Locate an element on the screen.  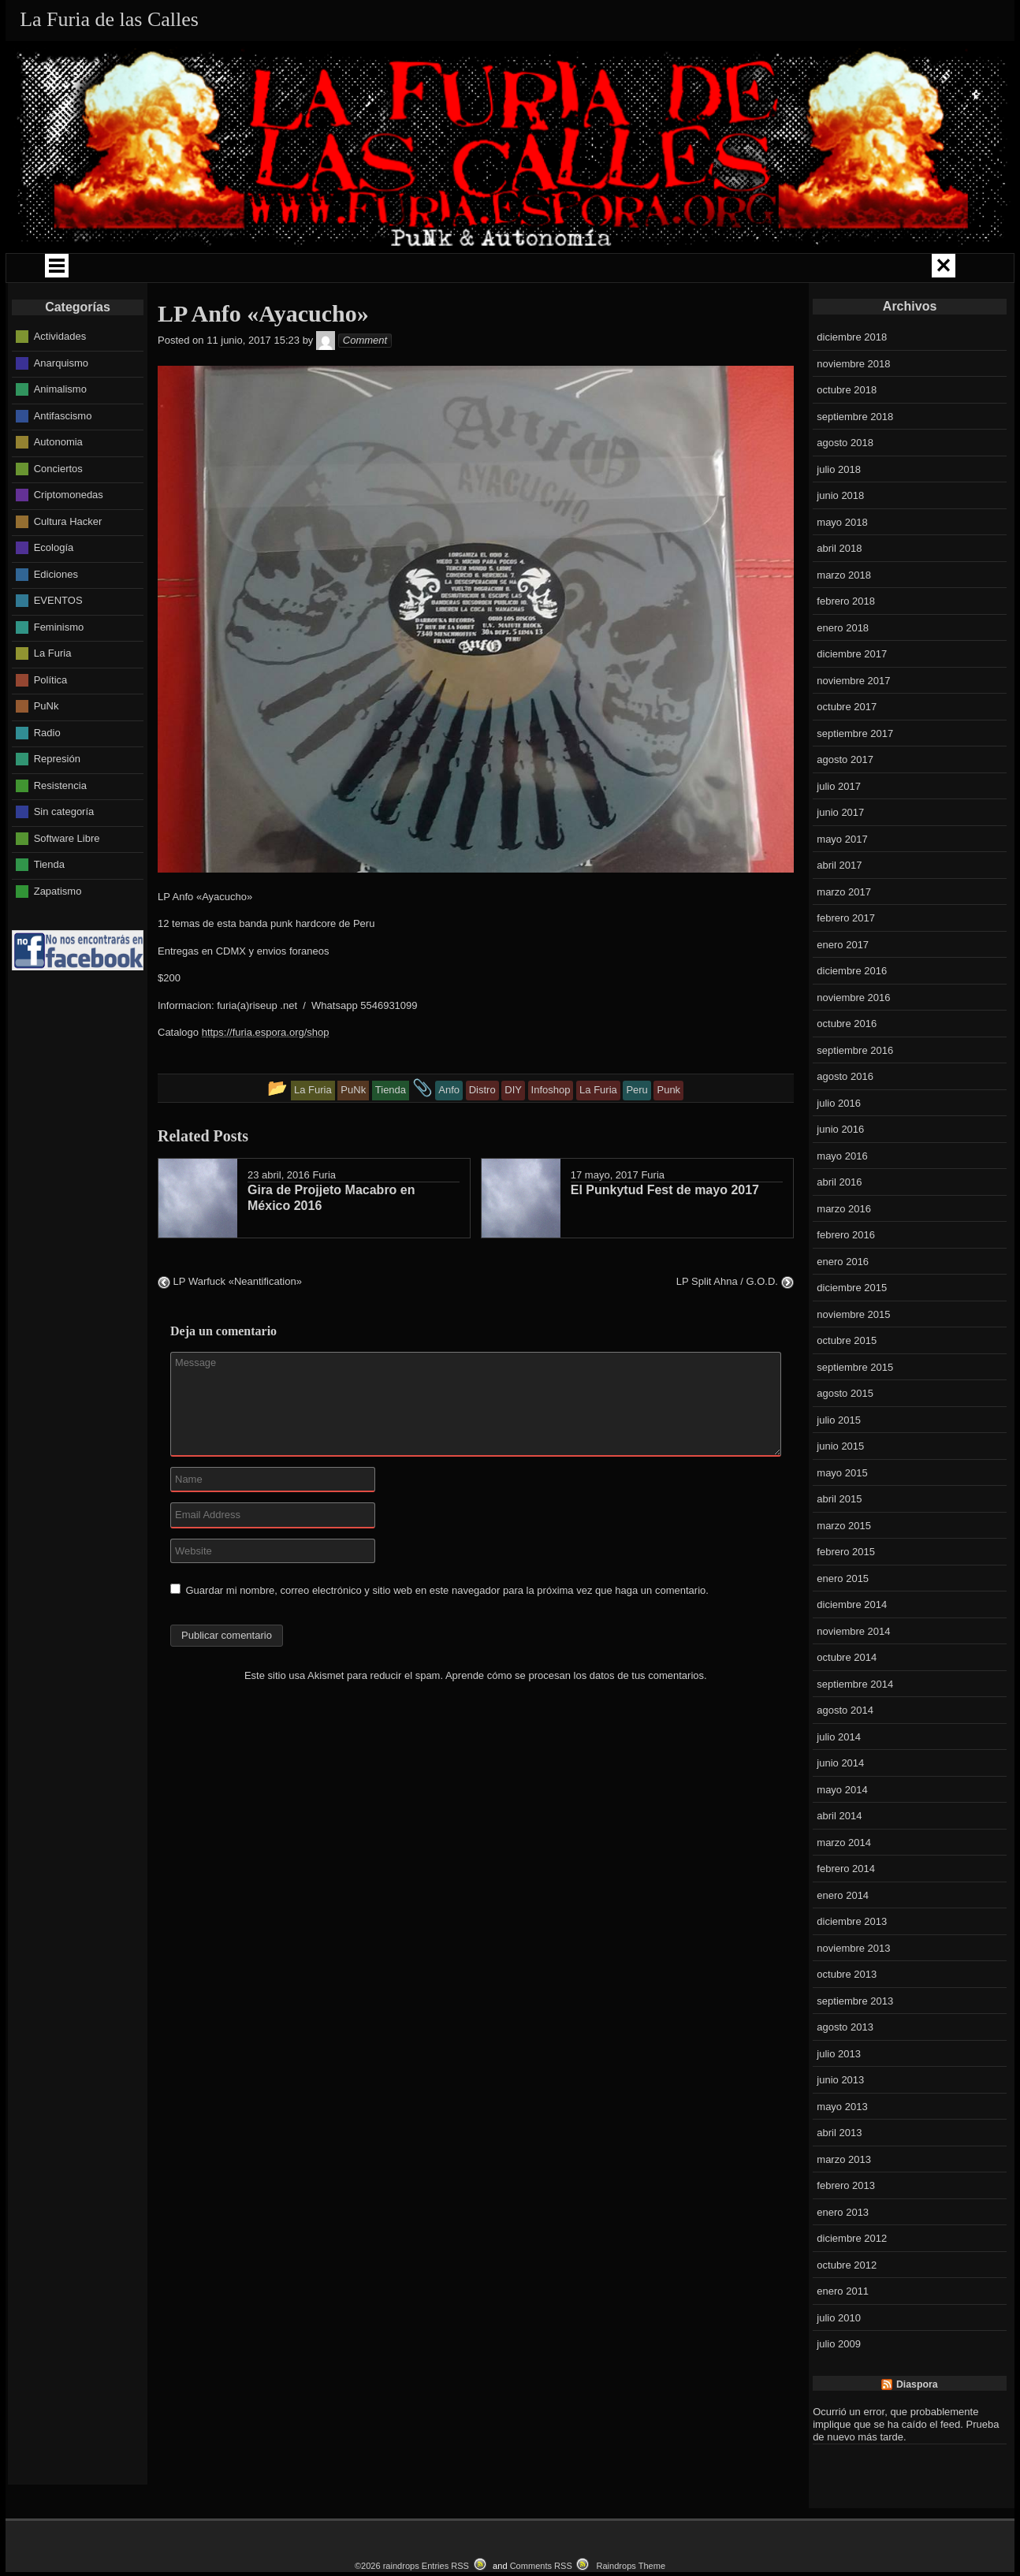
Anarquismo is located at coordinates (61, 406).